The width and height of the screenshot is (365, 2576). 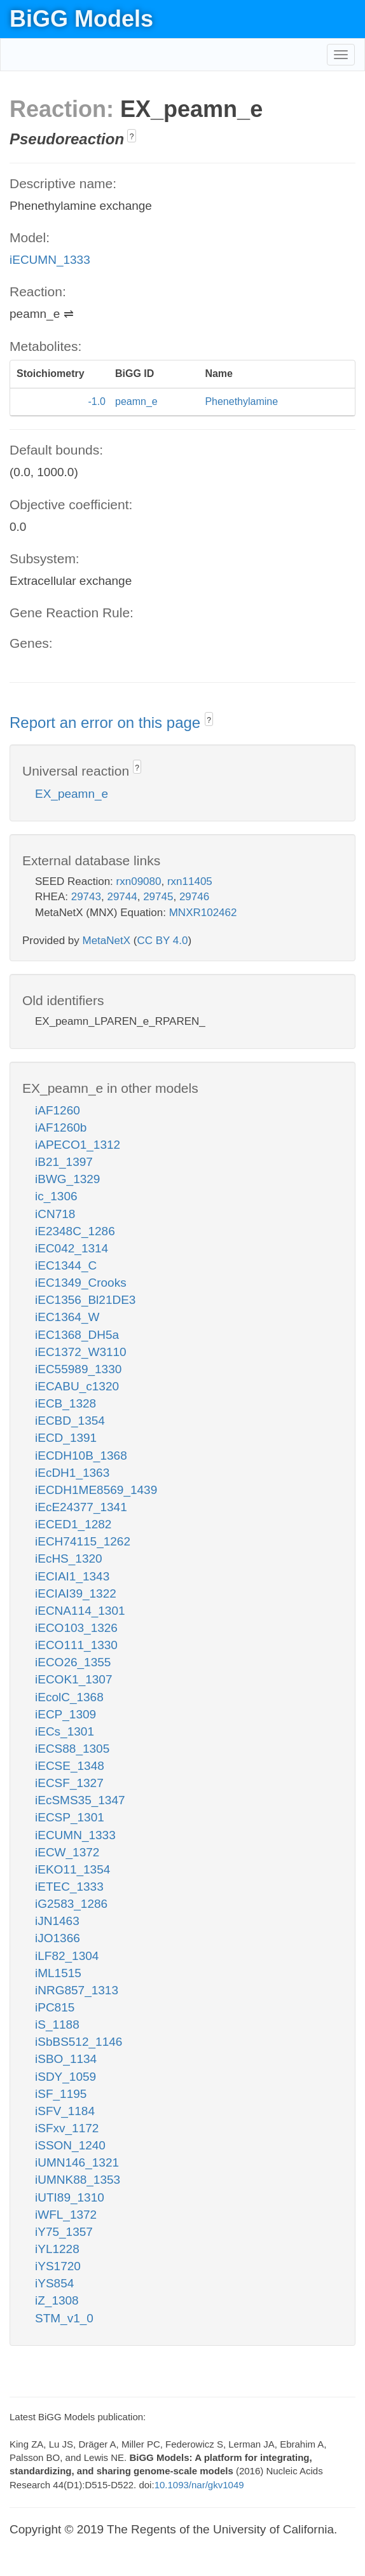 What do you see at coordinates (77, 1334) in the screenshot?
I see `iEC1368_DH5a` at bounding box center [77, 1334].